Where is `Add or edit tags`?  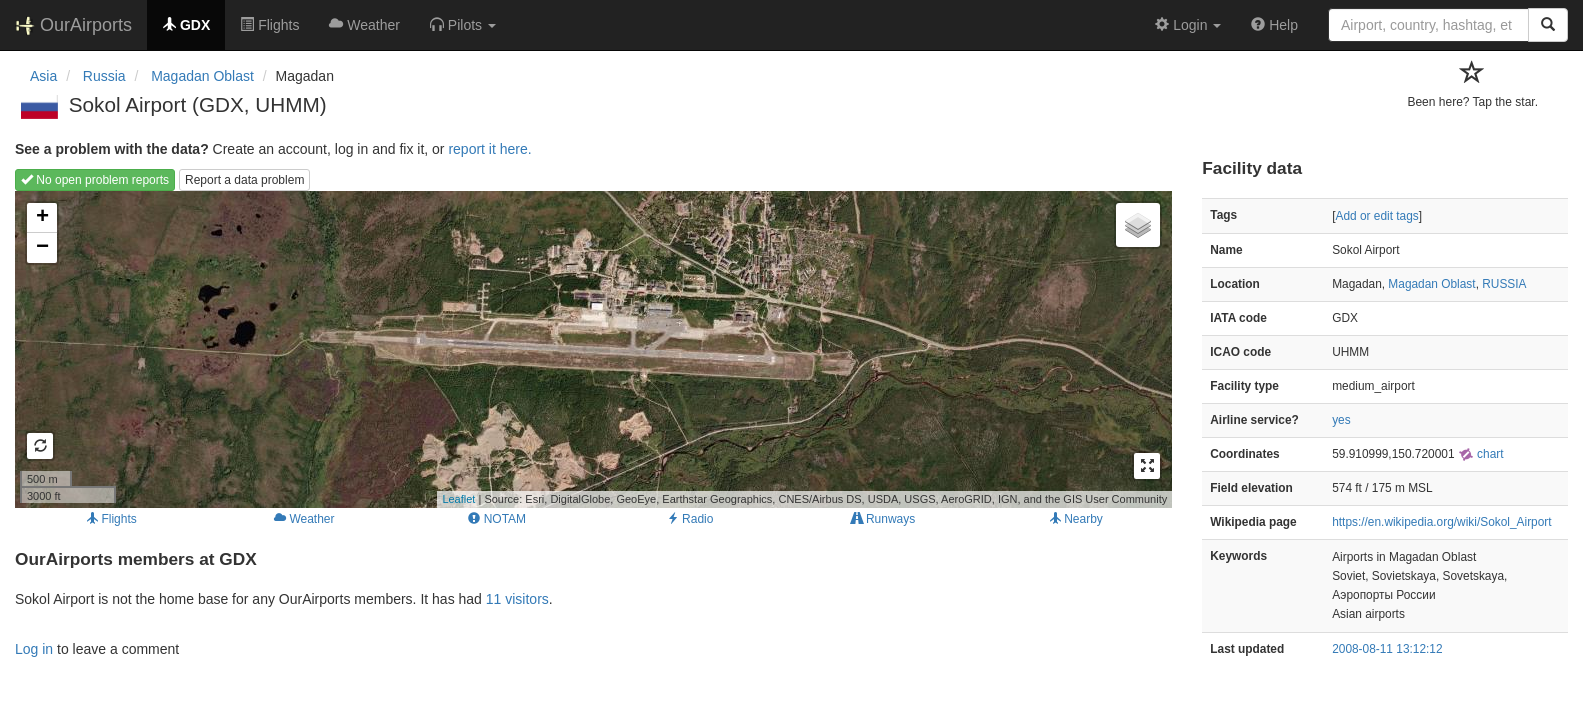
Add or edit tags is located at coordinates (1376, 216).